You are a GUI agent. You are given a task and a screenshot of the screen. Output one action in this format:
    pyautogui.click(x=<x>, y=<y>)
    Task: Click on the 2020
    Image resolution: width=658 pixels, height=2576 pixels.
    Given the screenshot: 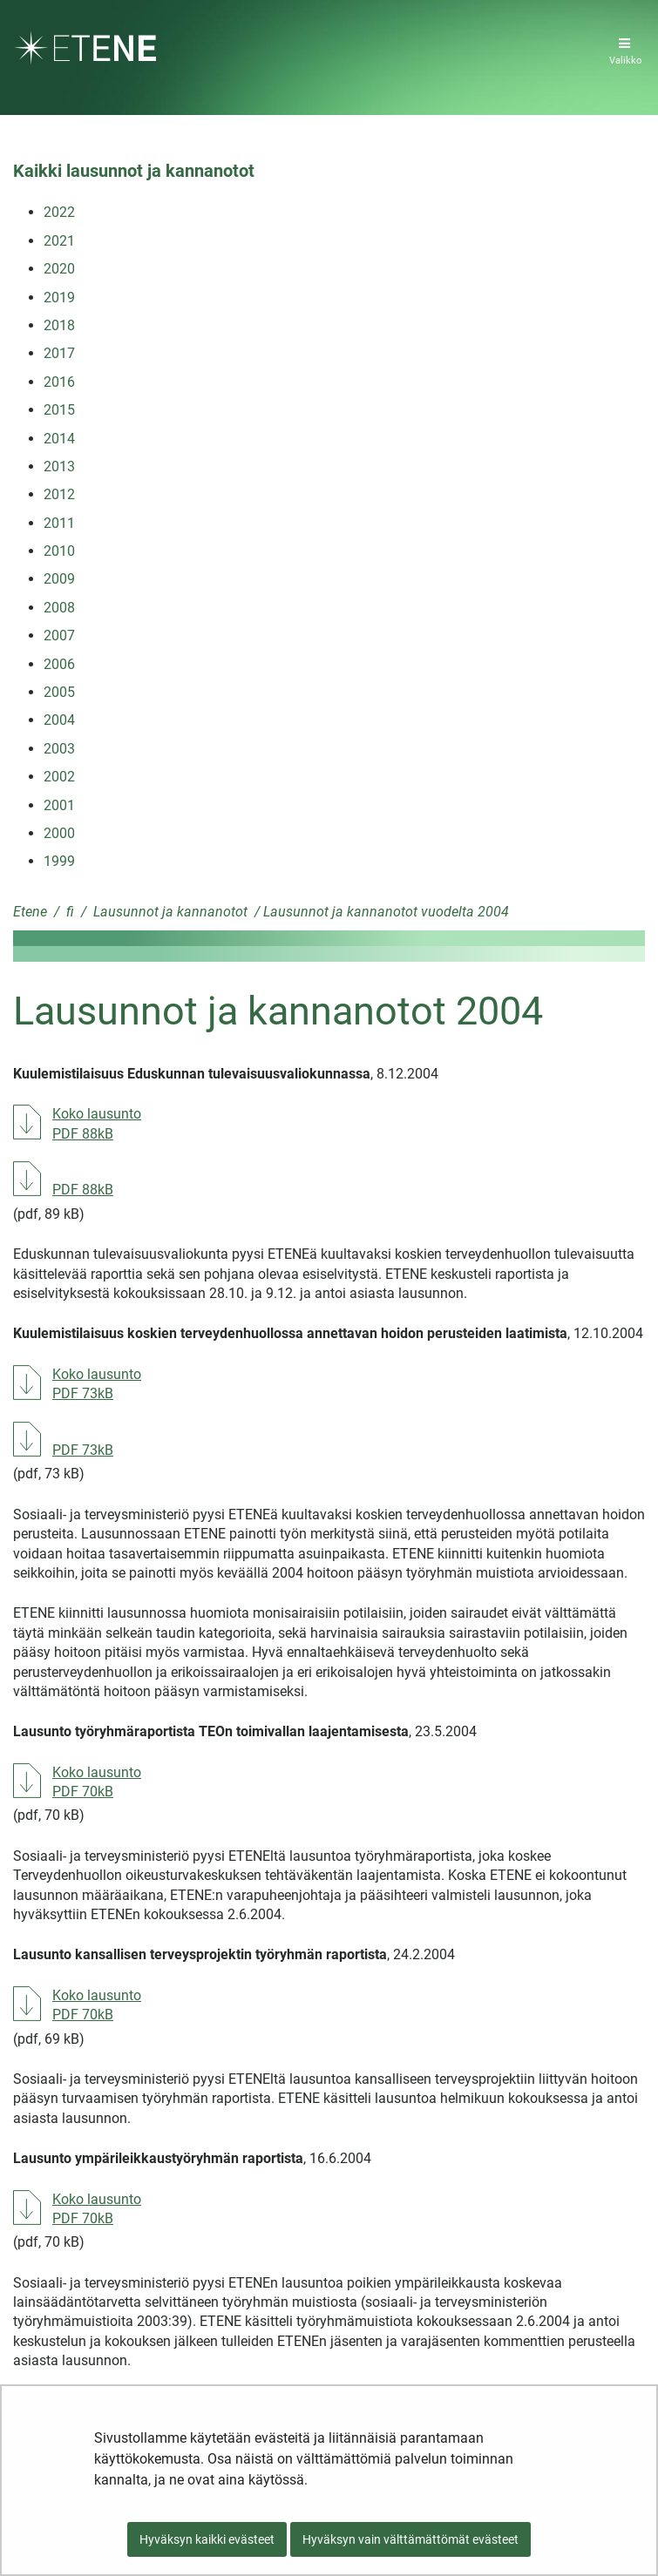 What is the action you would take?
    pyautogui.click(x=59, y=268)
    